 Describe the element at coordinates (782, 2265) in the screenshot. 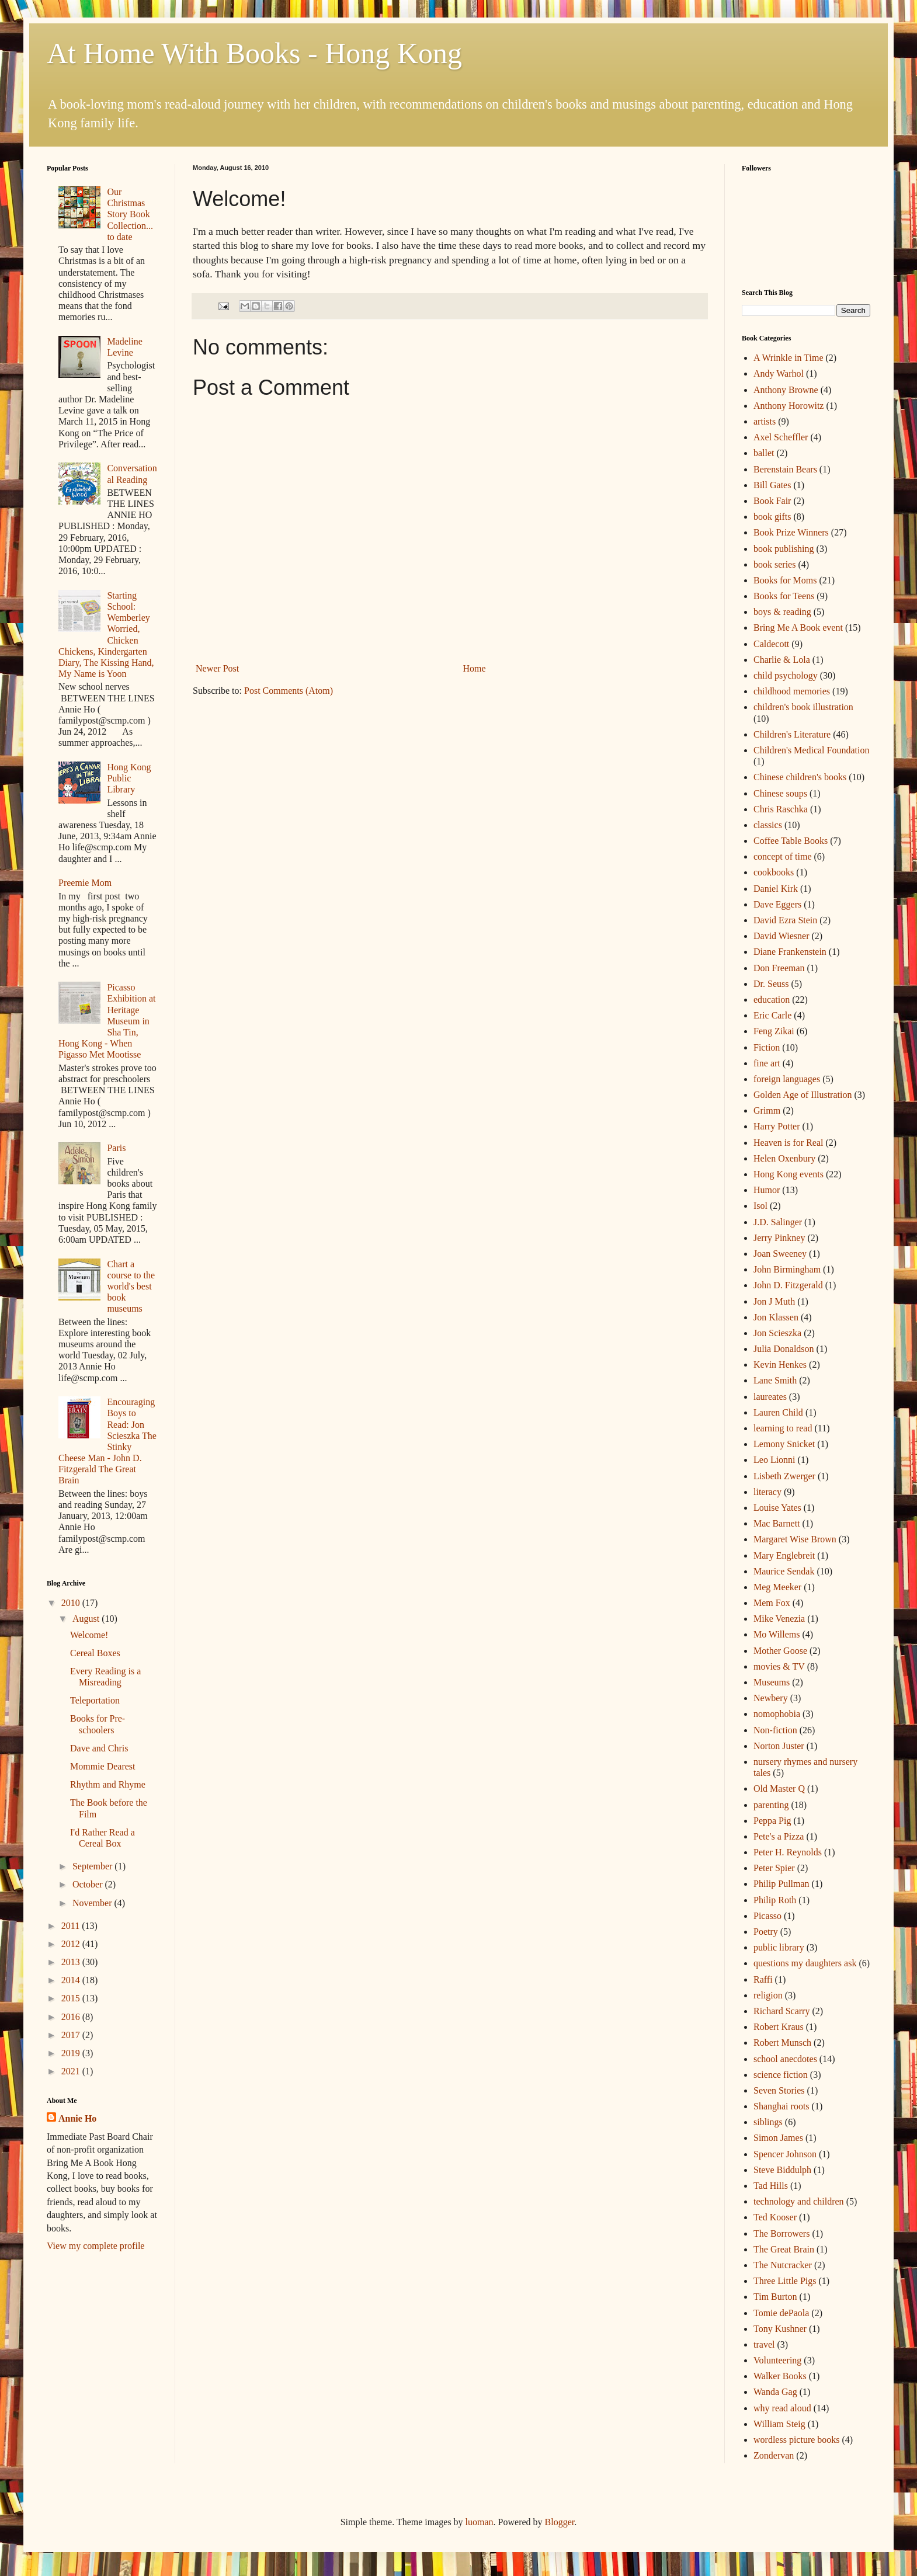

I see `The Nutcracker` at that location.